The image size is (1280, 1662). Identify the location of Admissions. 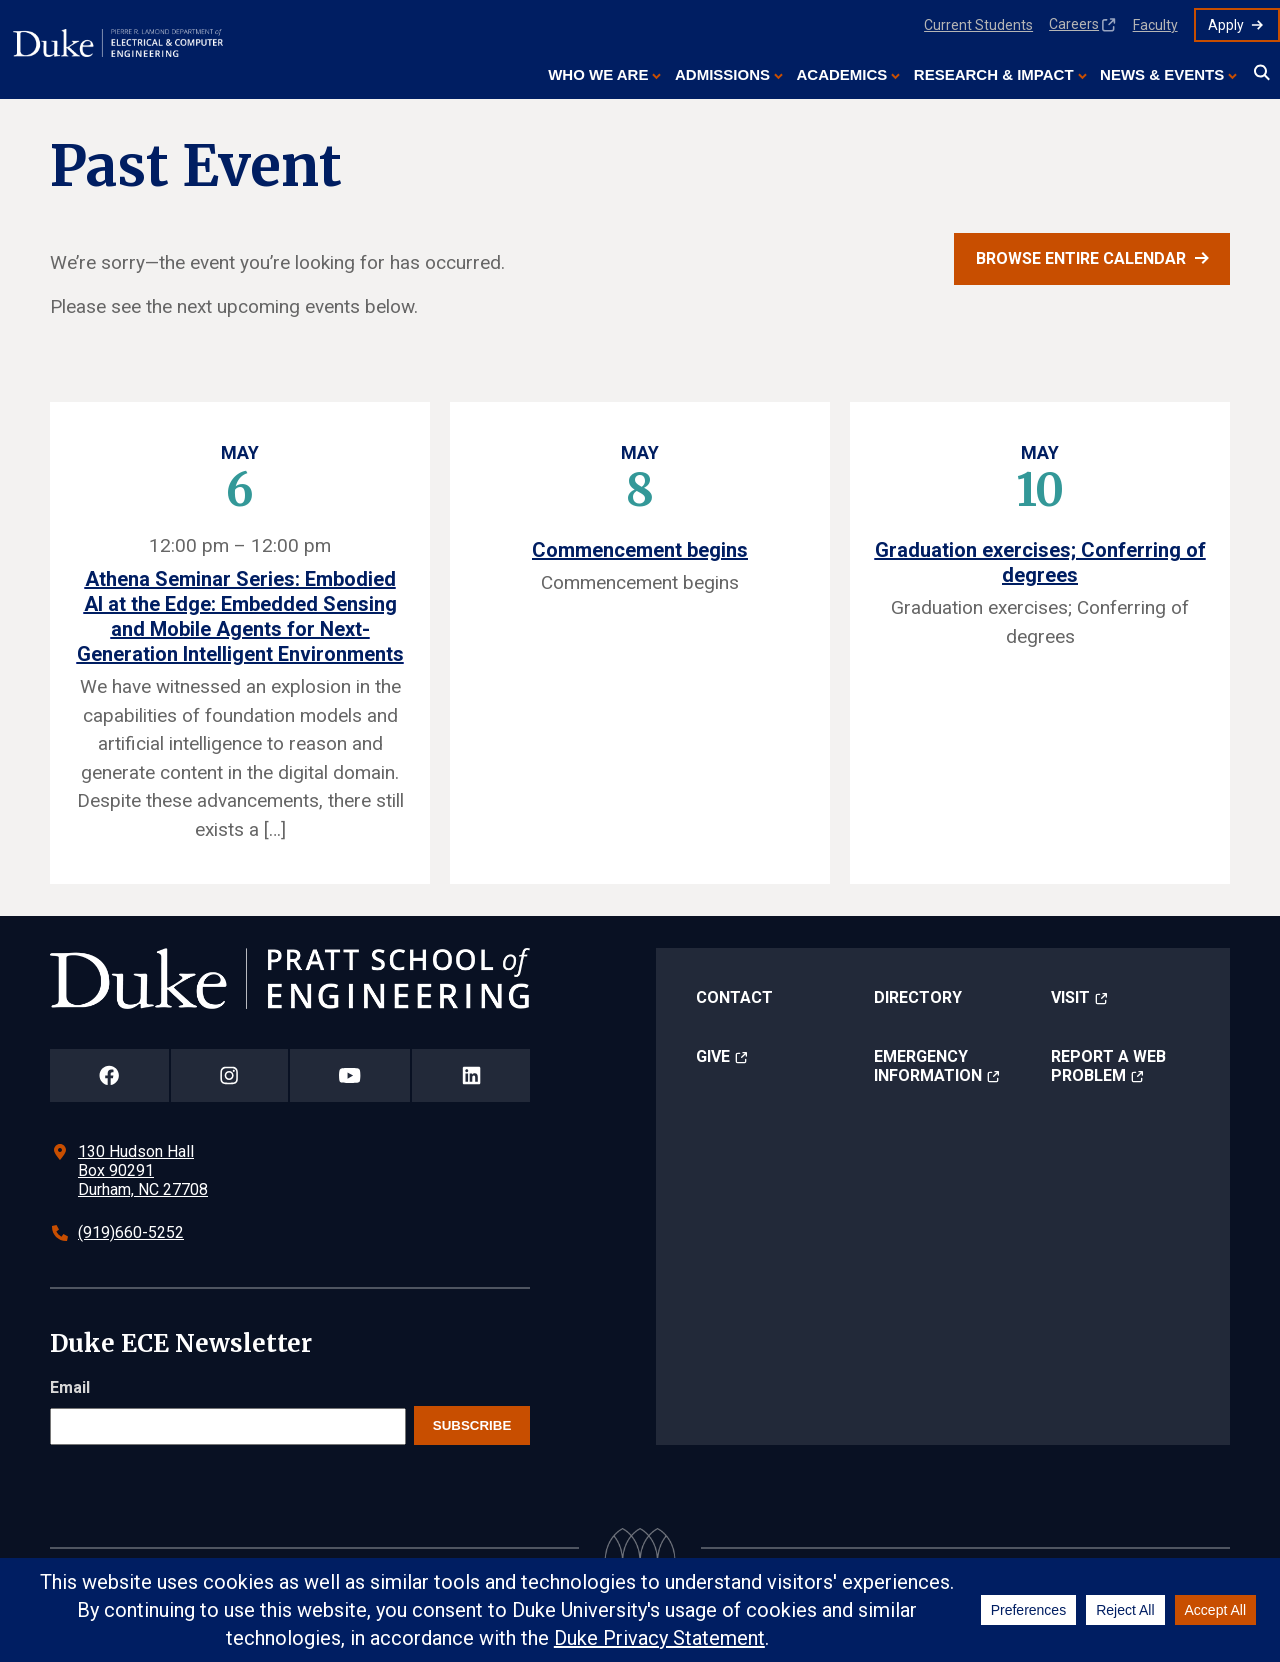
(722, 74).